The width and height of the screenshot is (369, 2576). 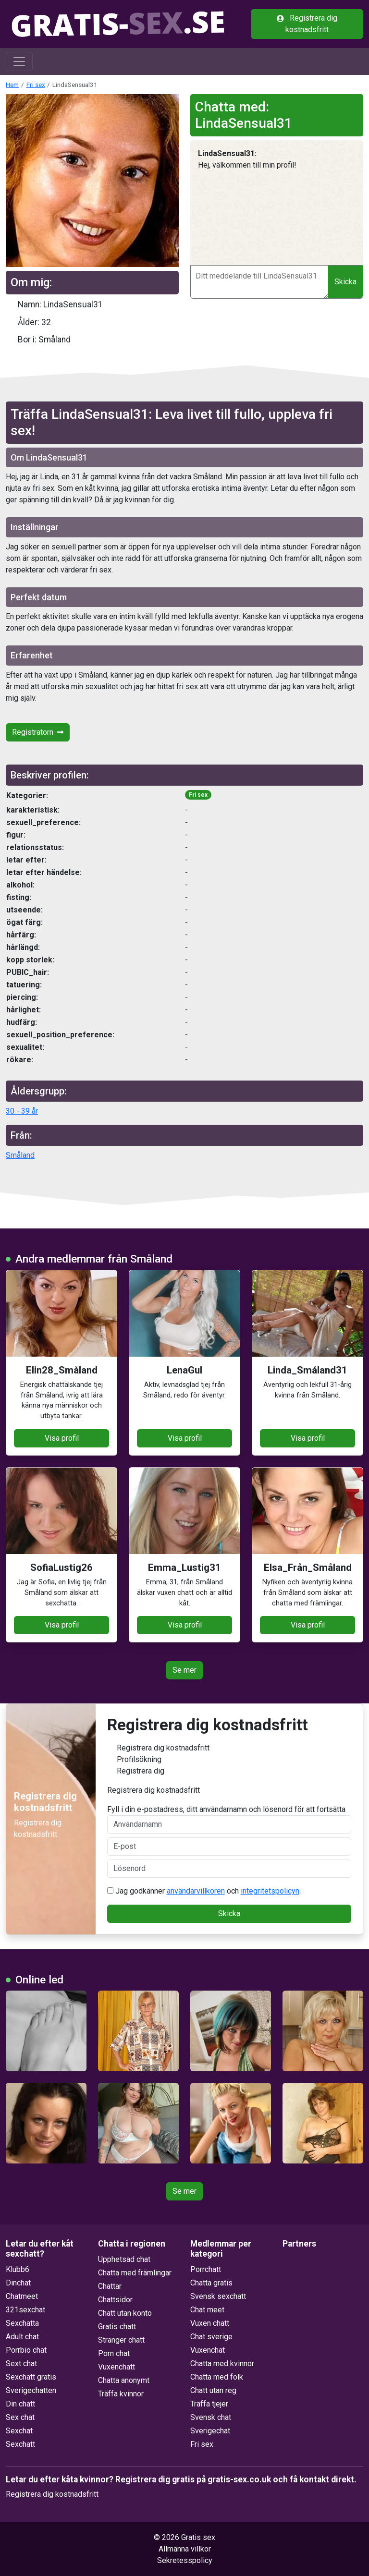 I want to click on Chatt utan konto, so click(x=125, y=2313).